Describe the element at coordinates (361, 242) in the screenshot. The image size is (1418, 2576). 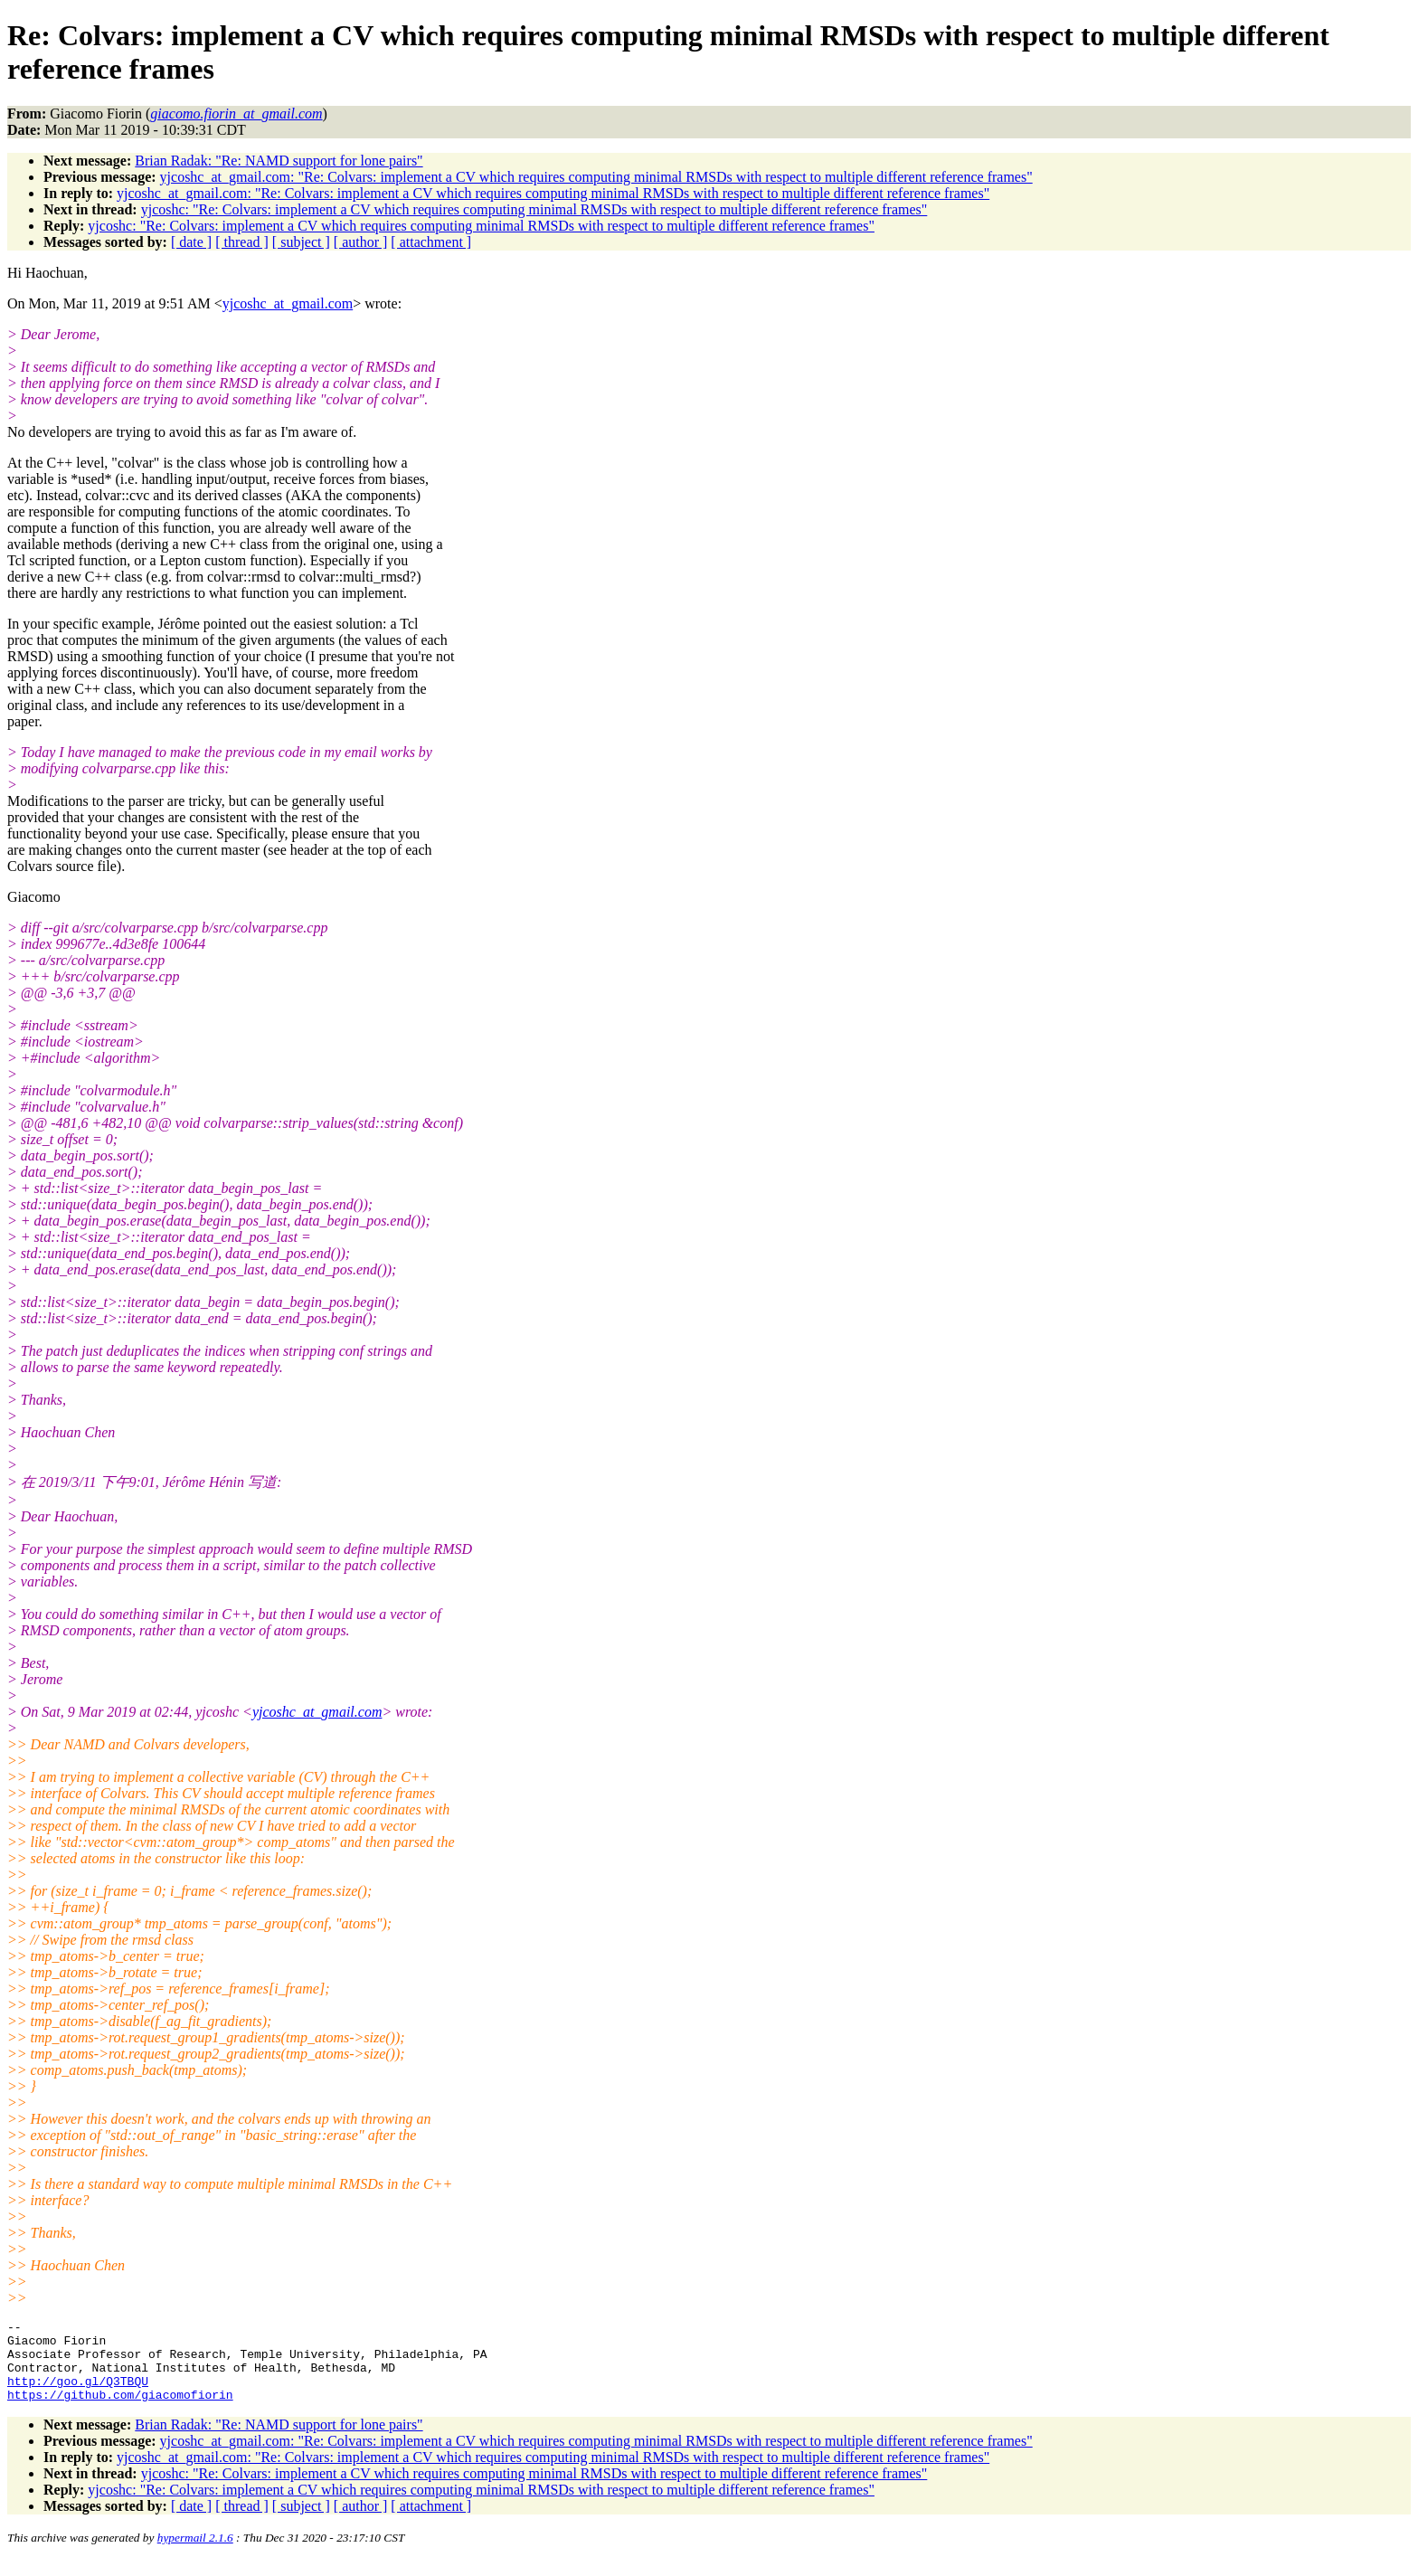
I see `[ author ]` at that location.